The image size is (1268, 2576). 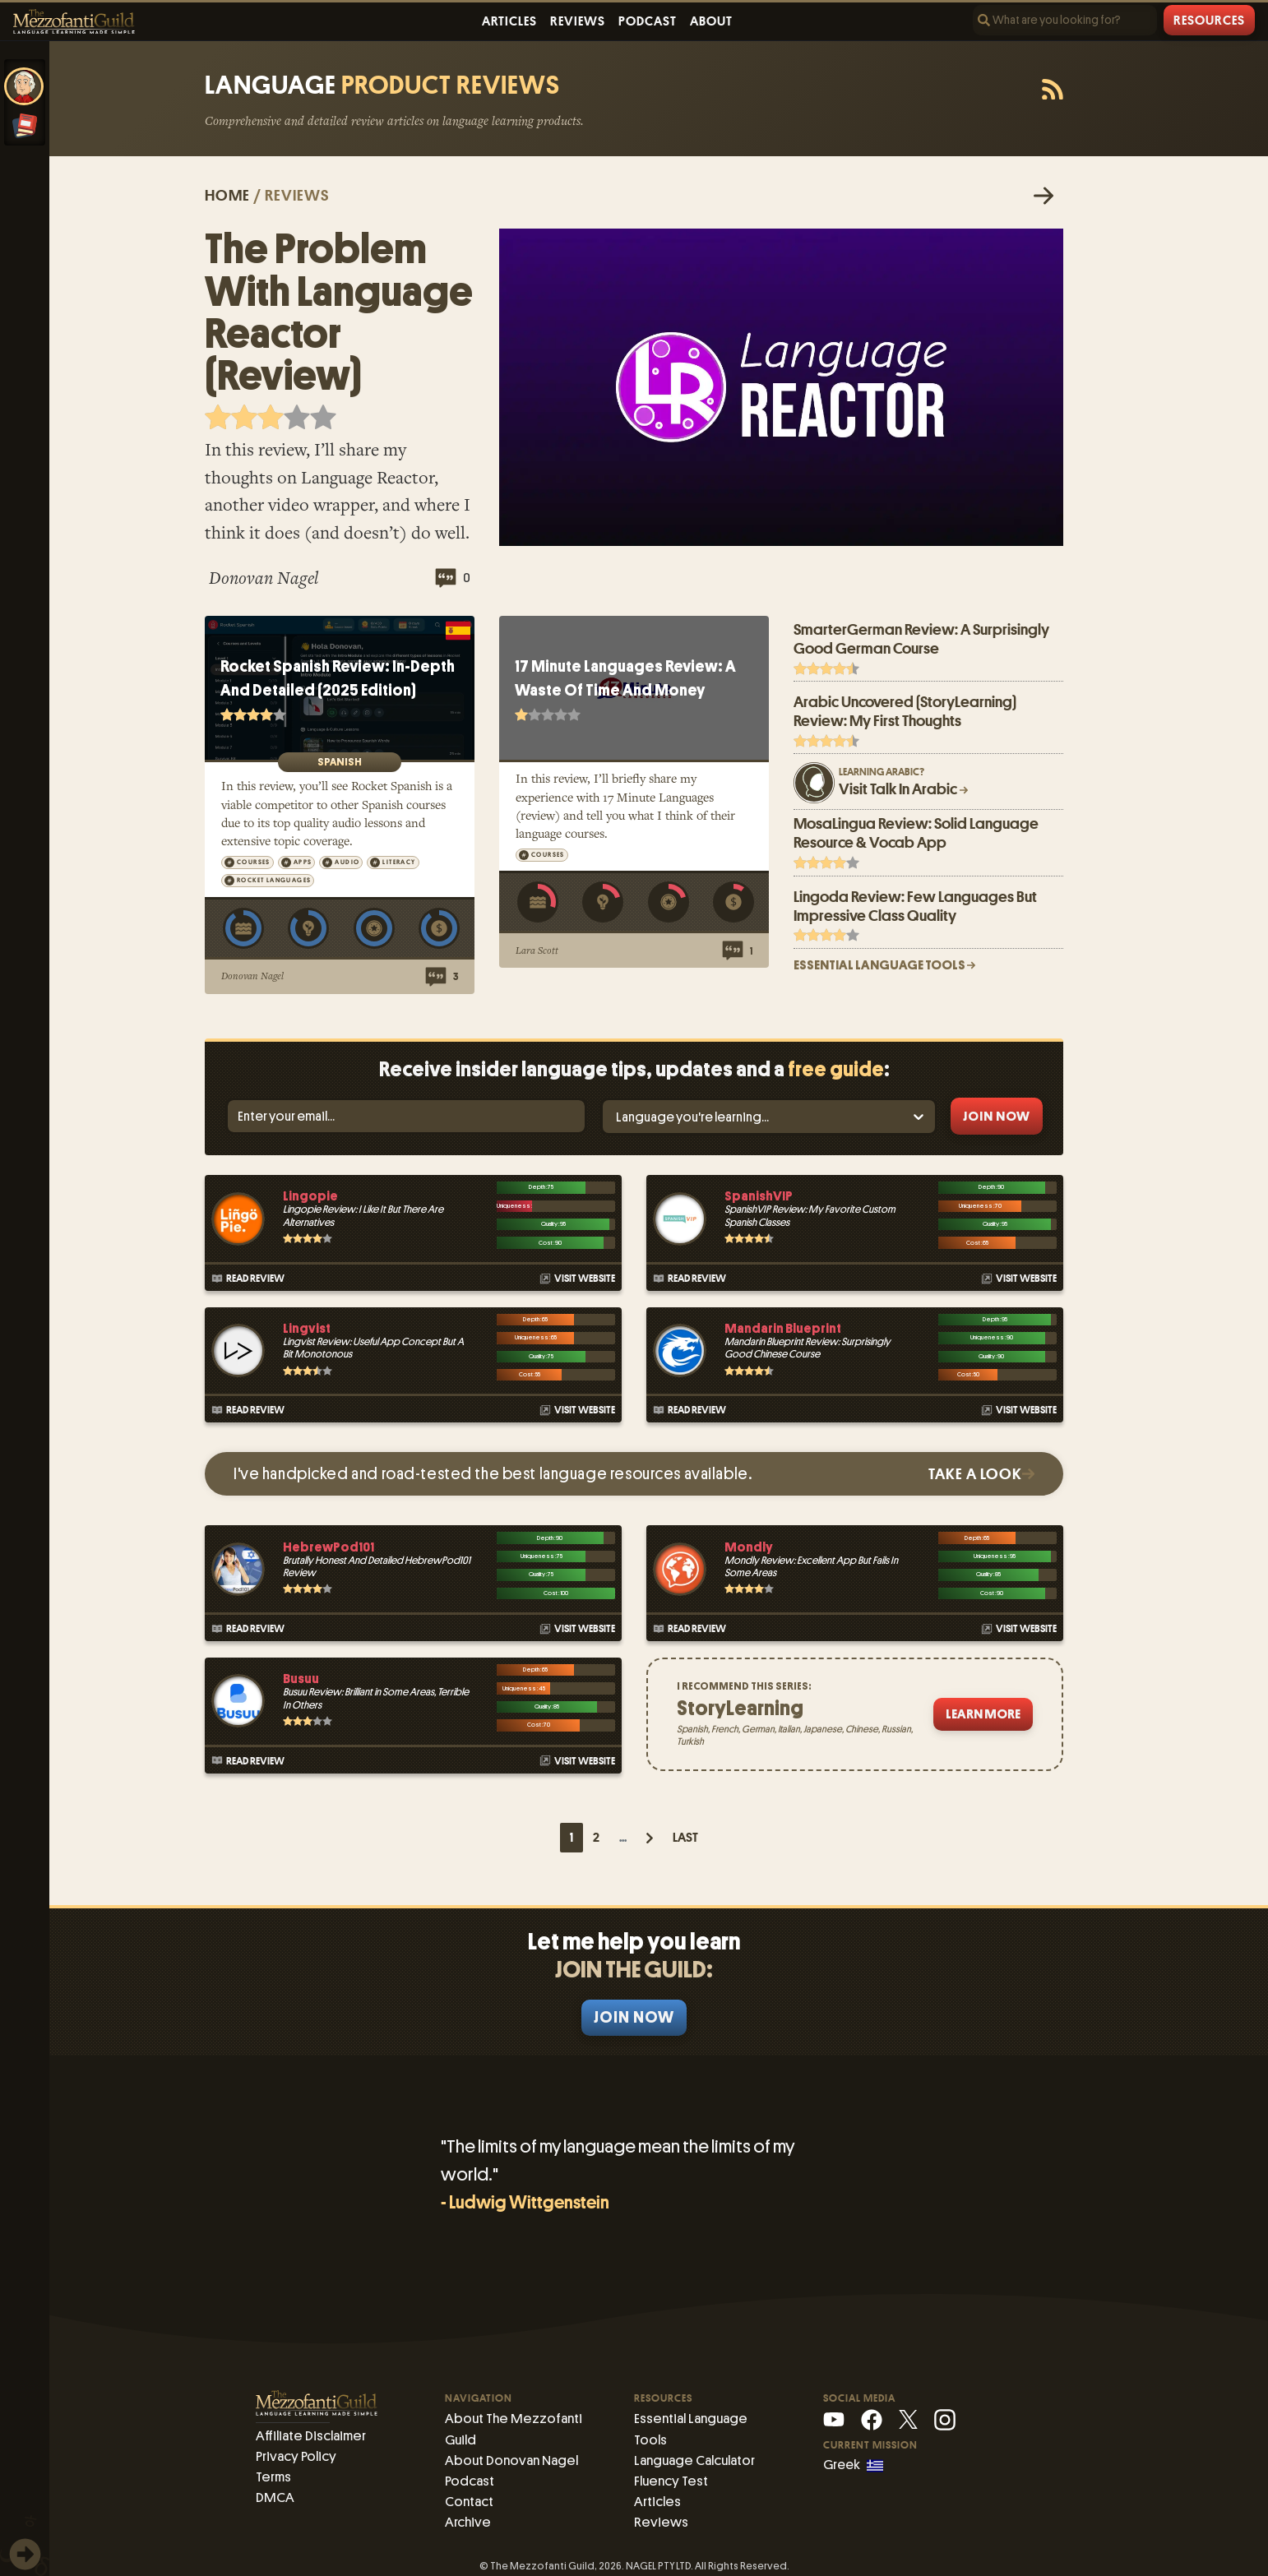 What do you see at coordinates (469, 2496) in the screenshot?
I see `Contact` at bounding box center [469, 2496].